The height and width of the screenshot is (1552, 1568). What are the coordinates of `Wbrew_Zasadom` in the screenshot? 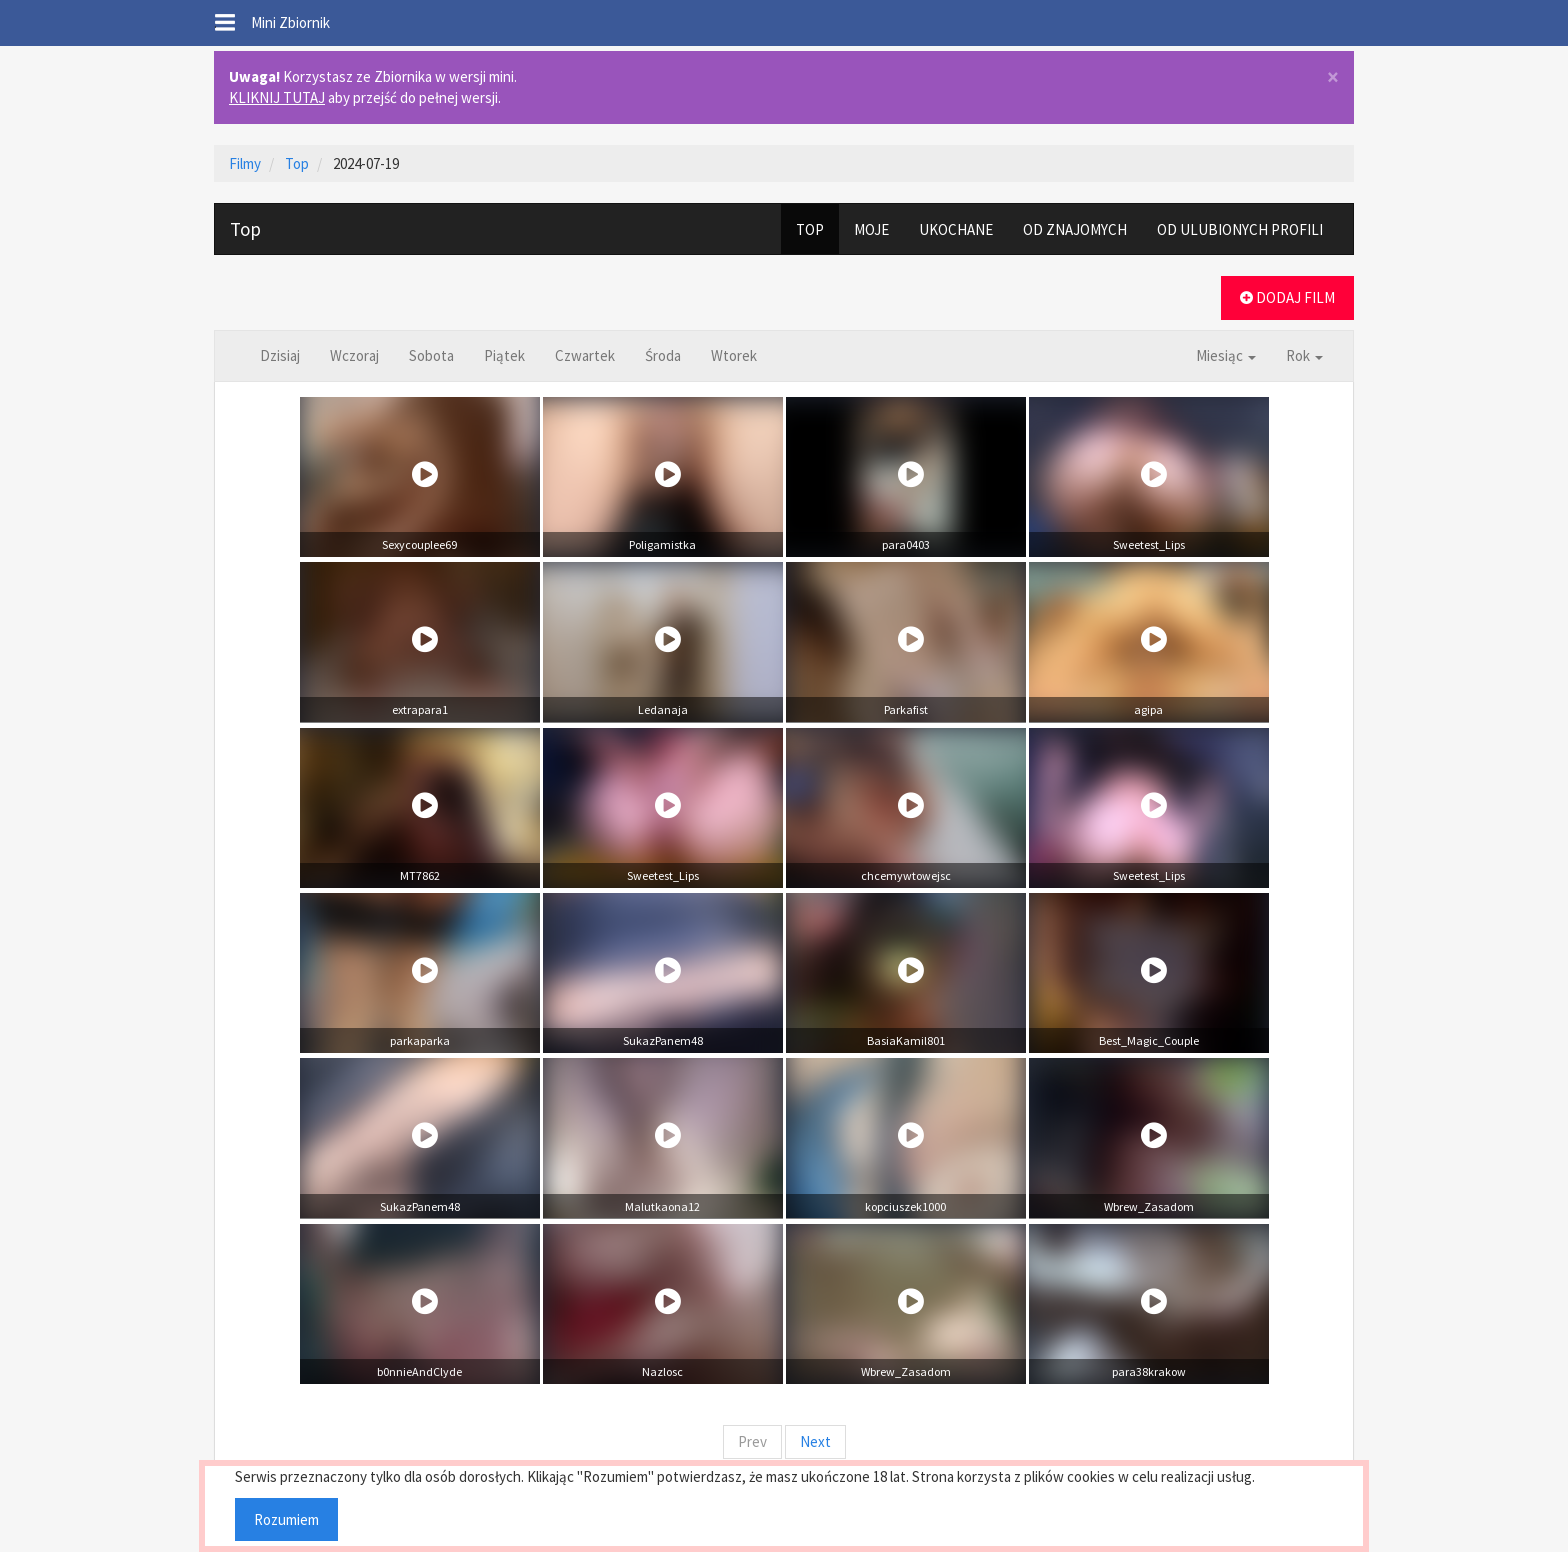 It's located at (1149, 1206).